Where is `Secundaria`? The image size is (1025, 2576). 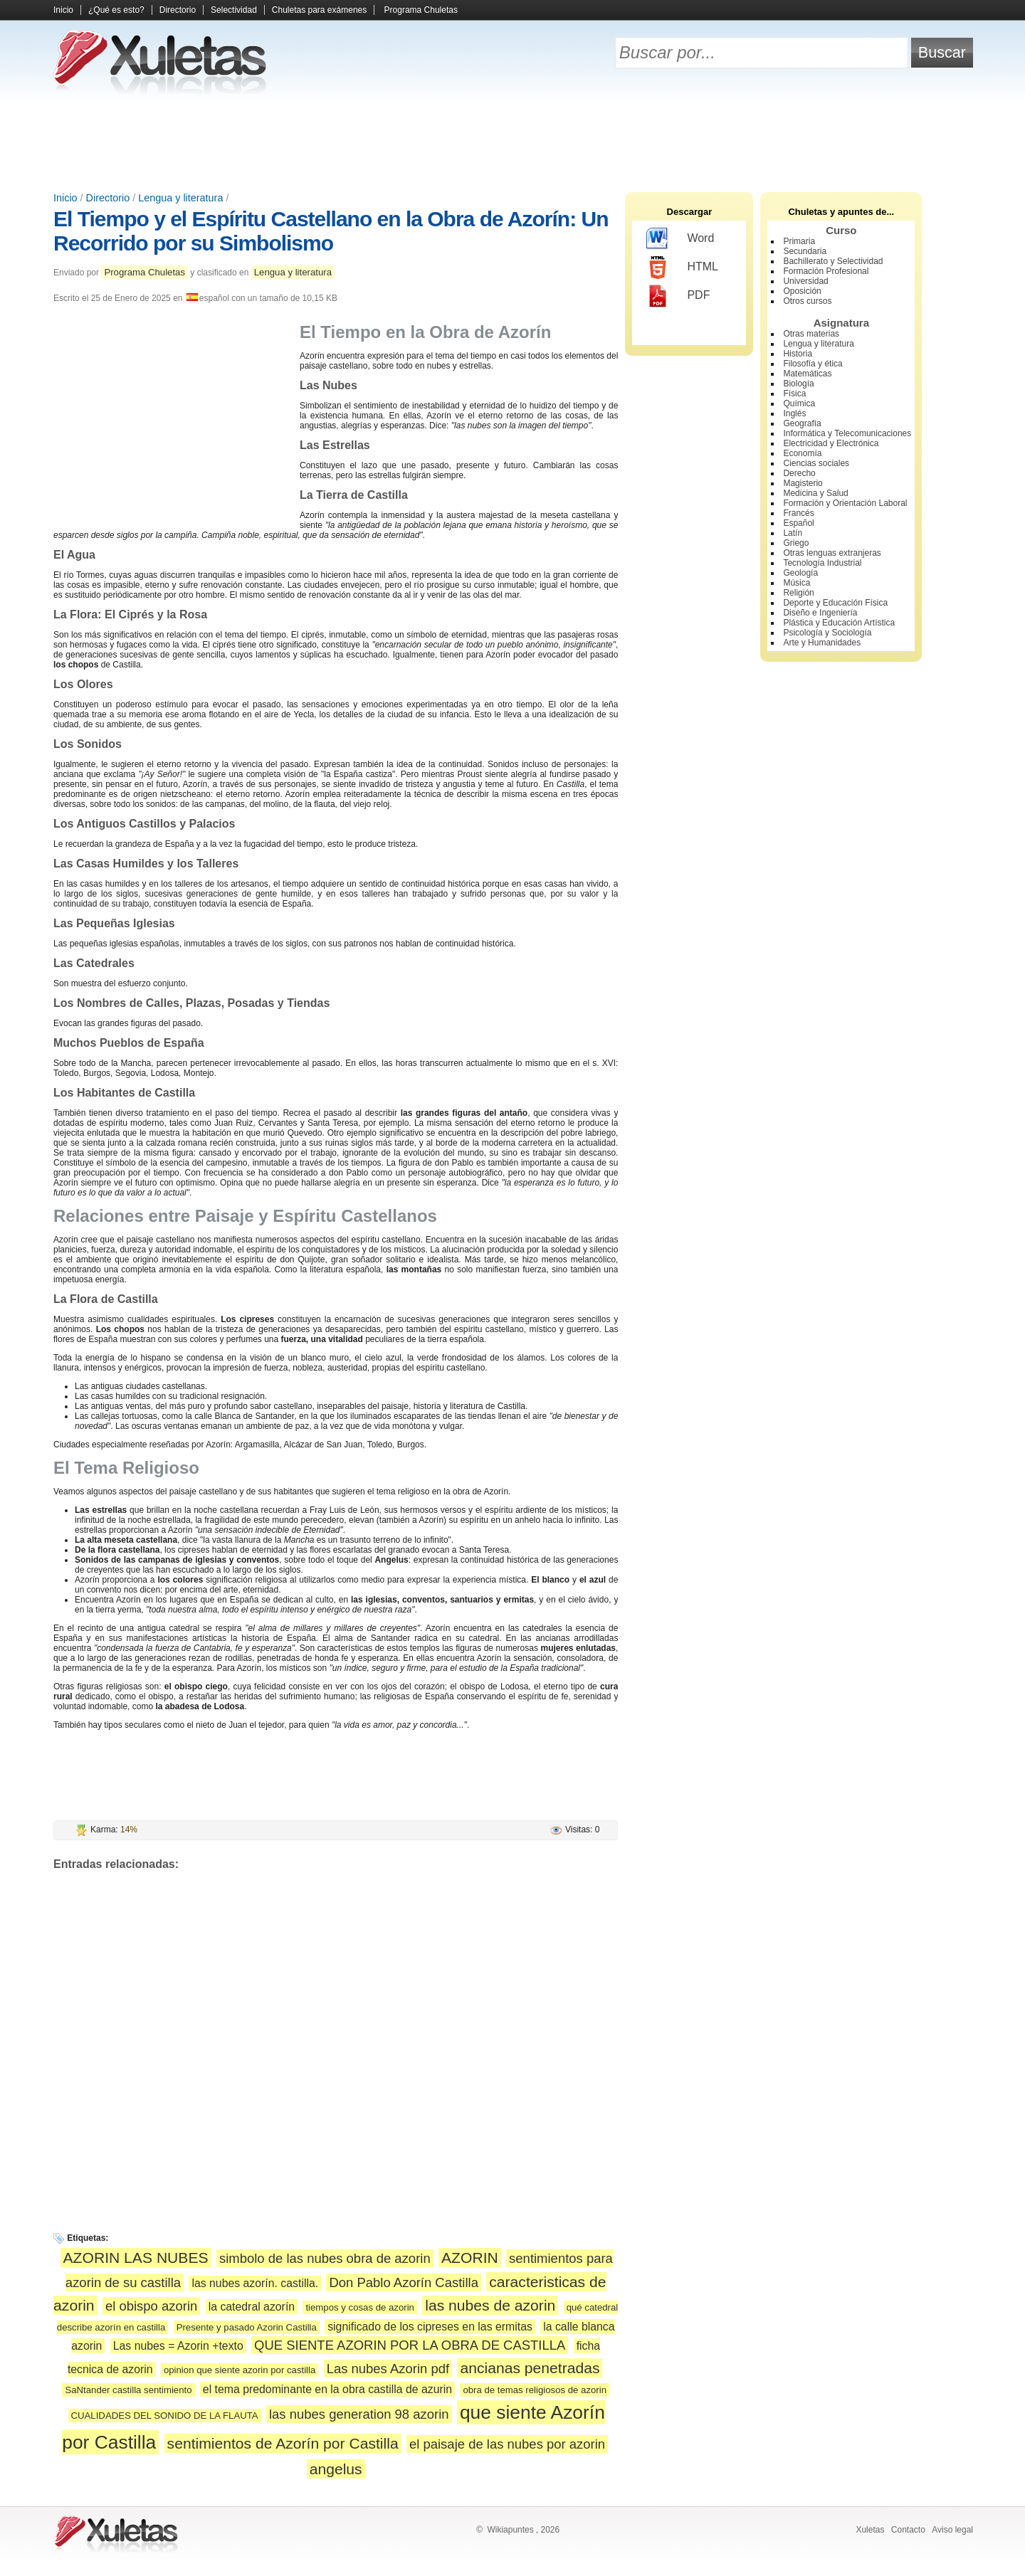
Secundaria is located at coordinates (804, 251).